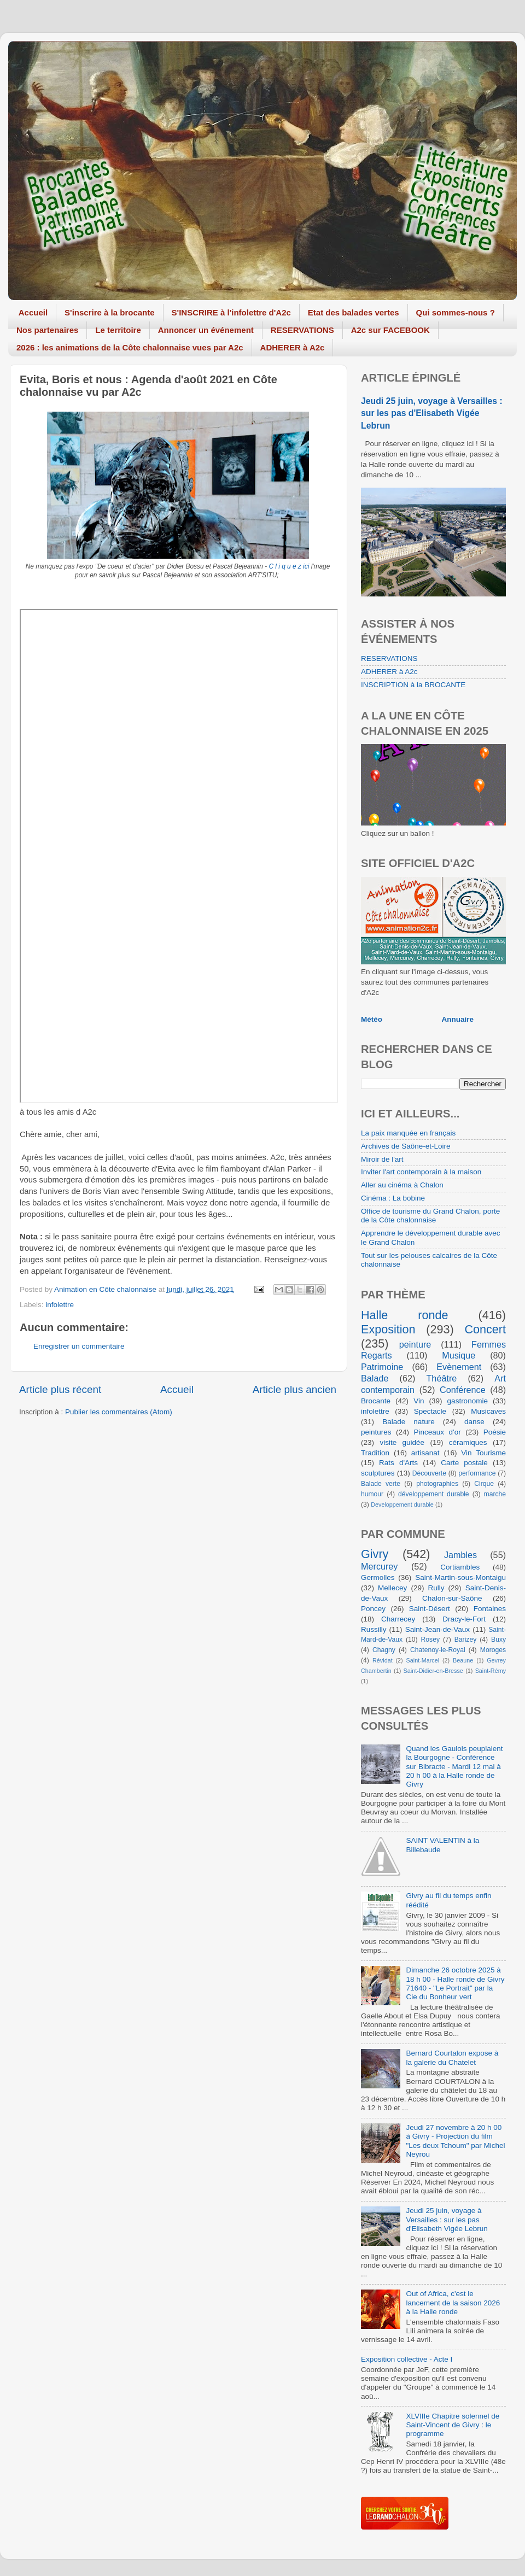  I want to click on Barizey, so click(465, 1639).